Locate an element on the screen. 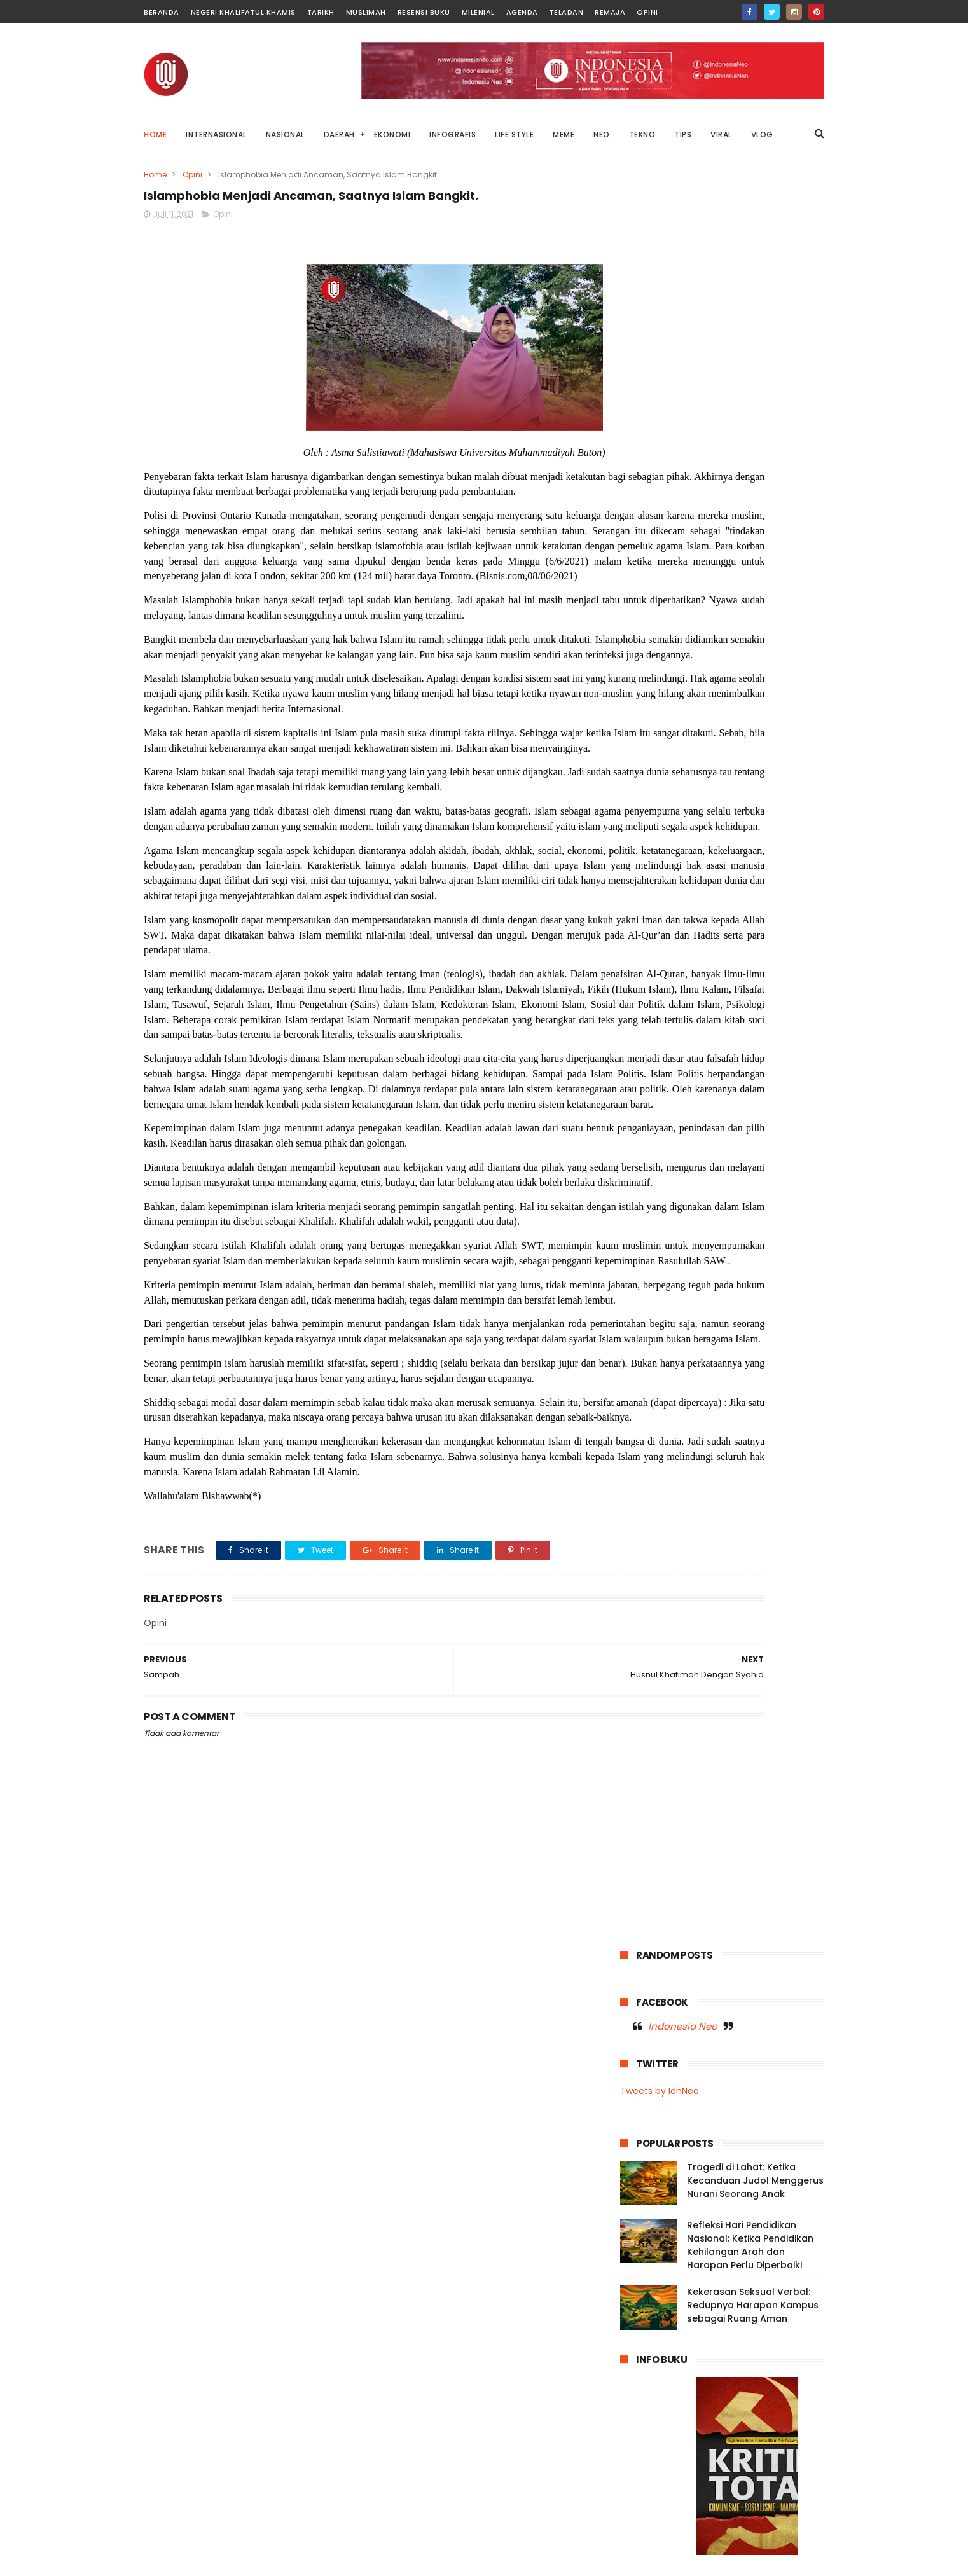 This screenshot has width=968, height=2576. Kekerasan Seksual Verbal: Redupnya Harapan Kampus sebagai Ruang Aman is located at coordinates (753, 529).